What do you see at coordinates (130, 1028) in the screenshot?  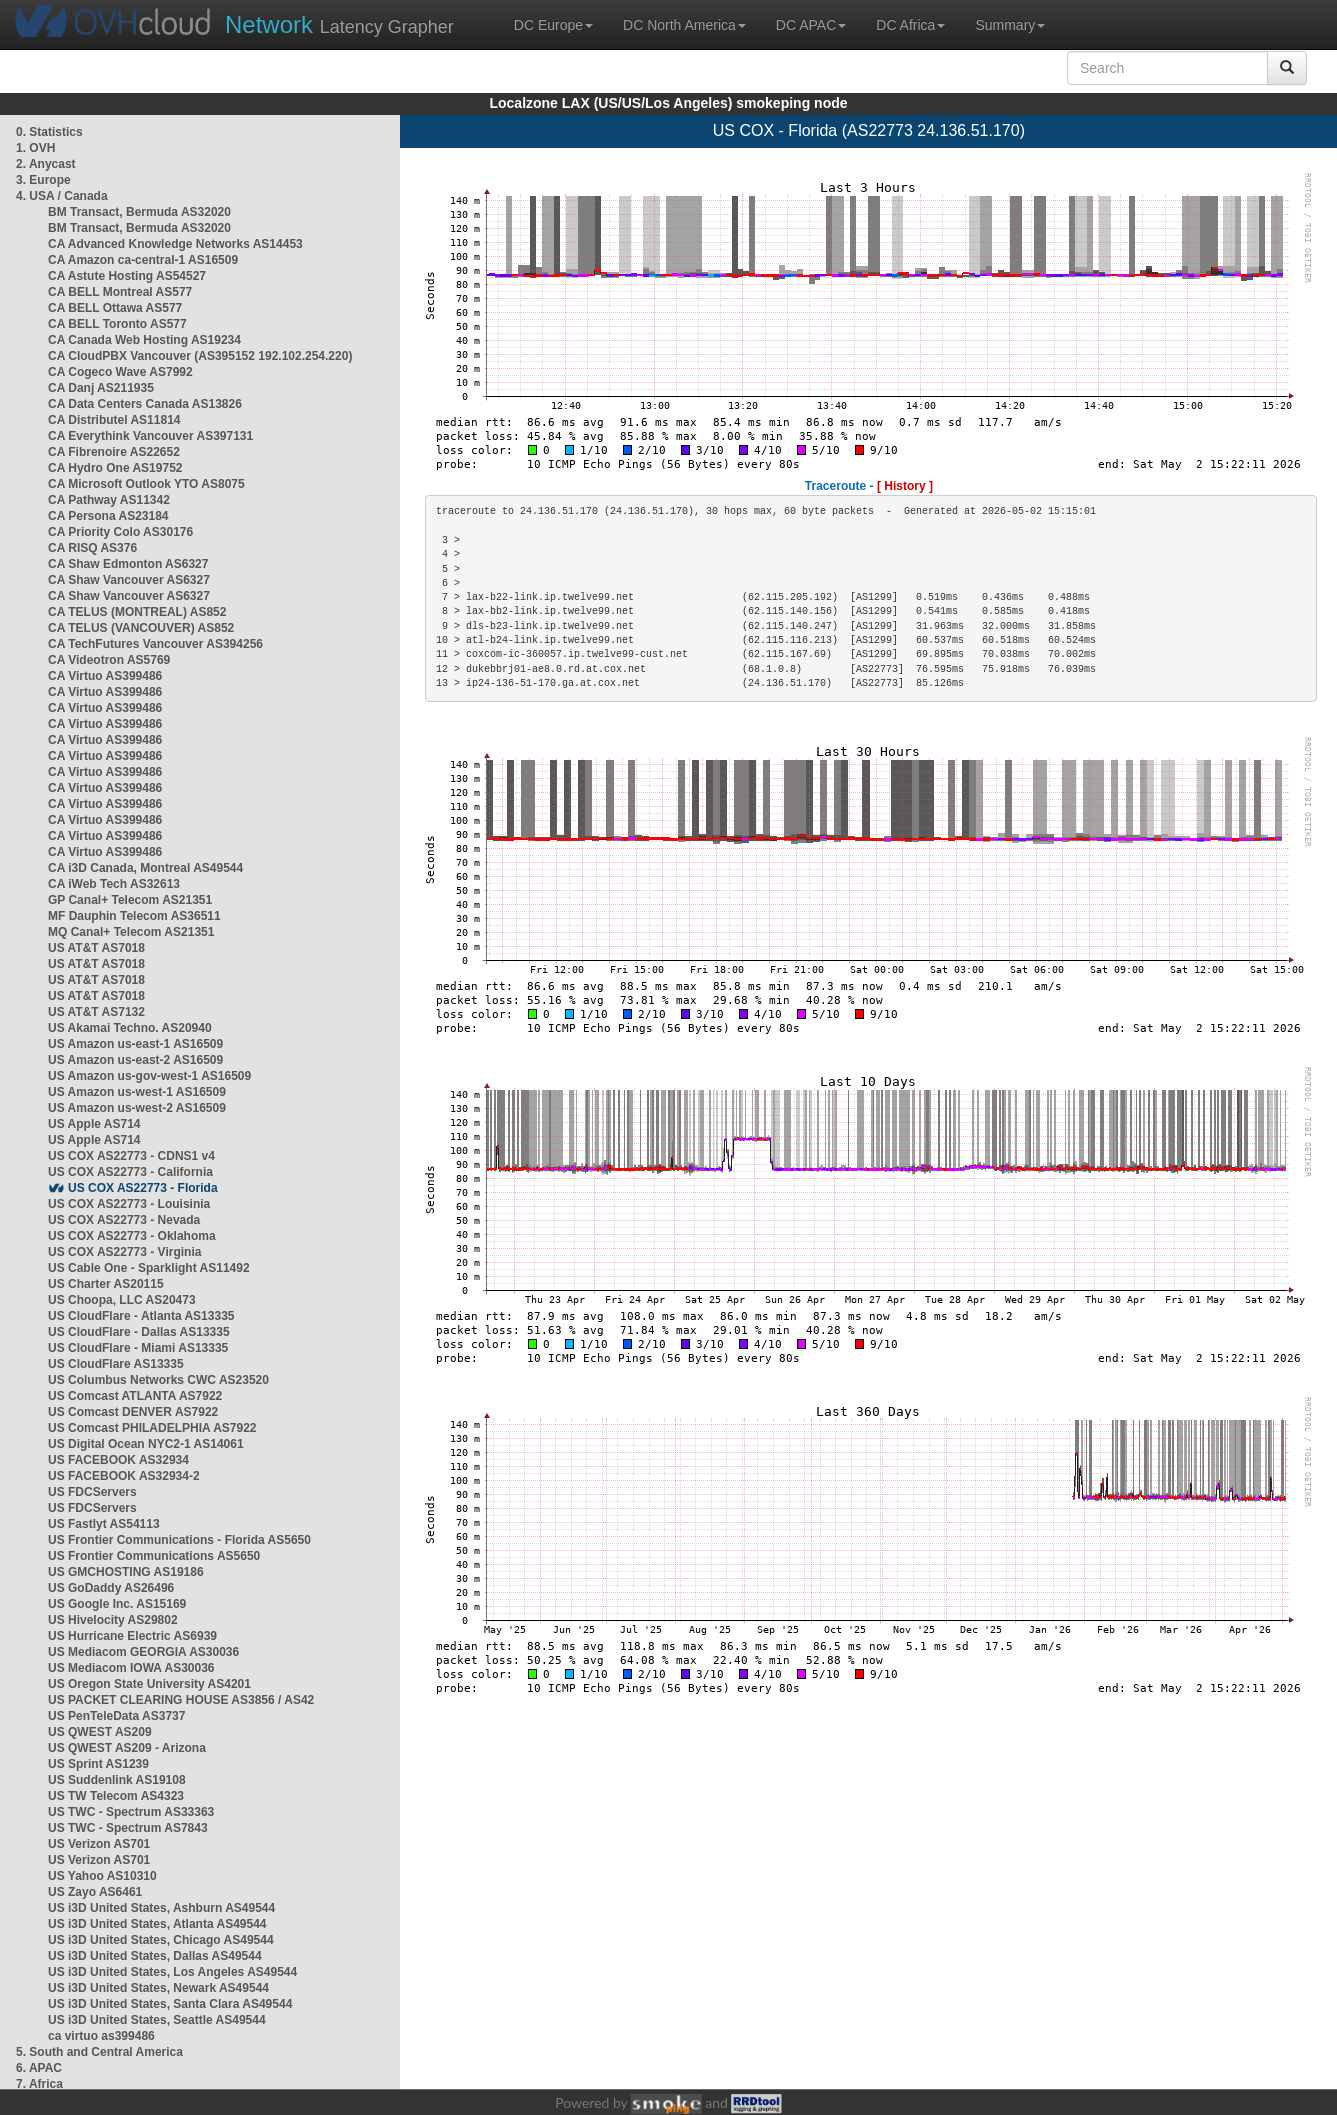 I see `US Akamai Techno. AS20940` at bounding box center [130, 1028].